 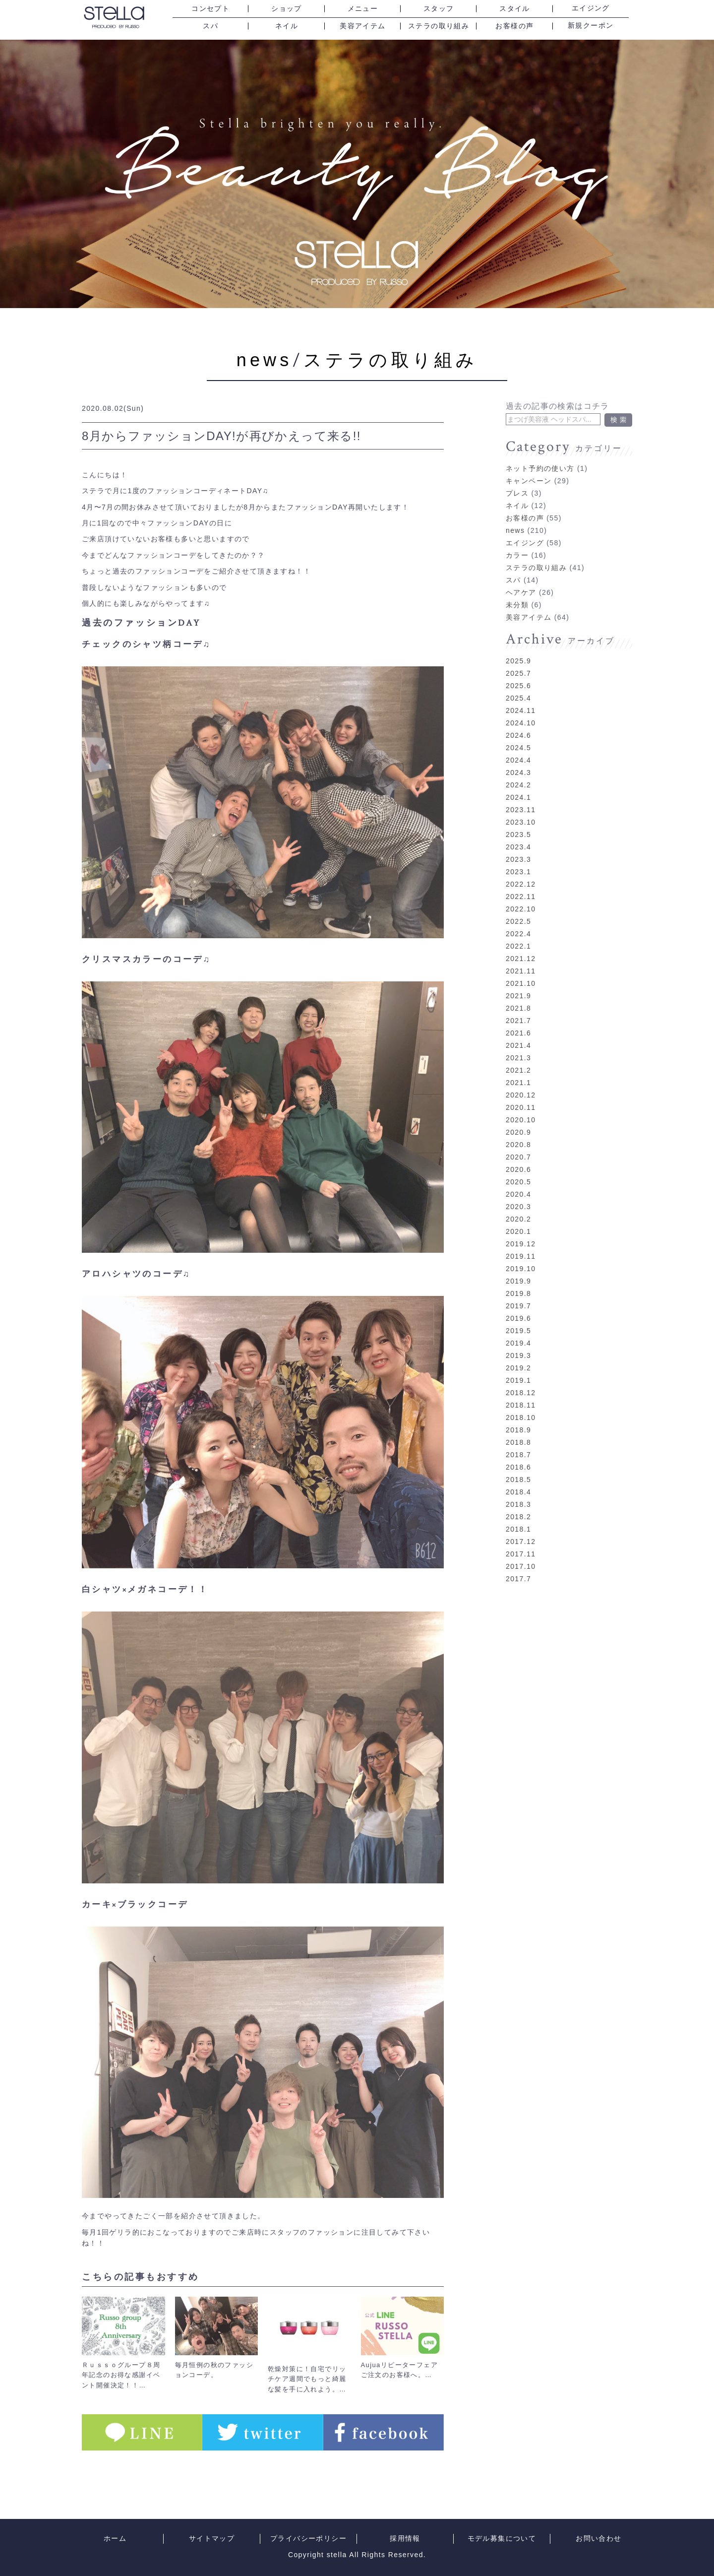 What do you see at coordinates (518, 1564) in the screenshot?
I see `2017.7` at bounding box center [518, 1564].